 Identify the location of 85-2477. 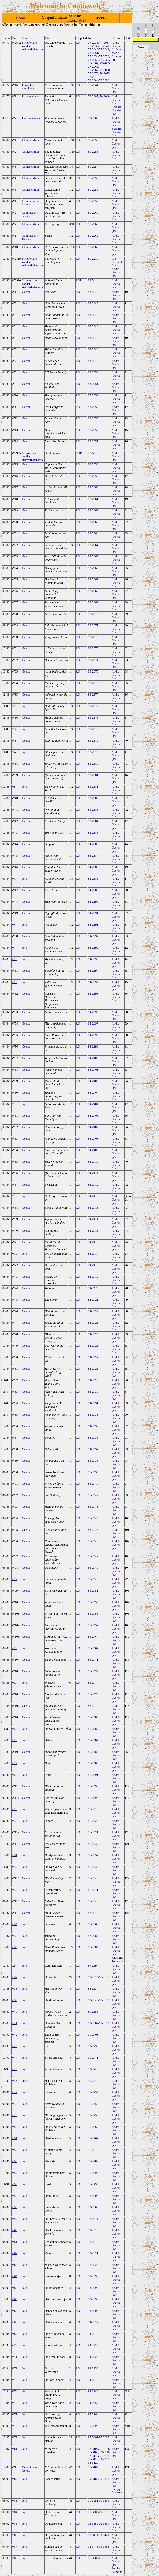
(93, 1705).